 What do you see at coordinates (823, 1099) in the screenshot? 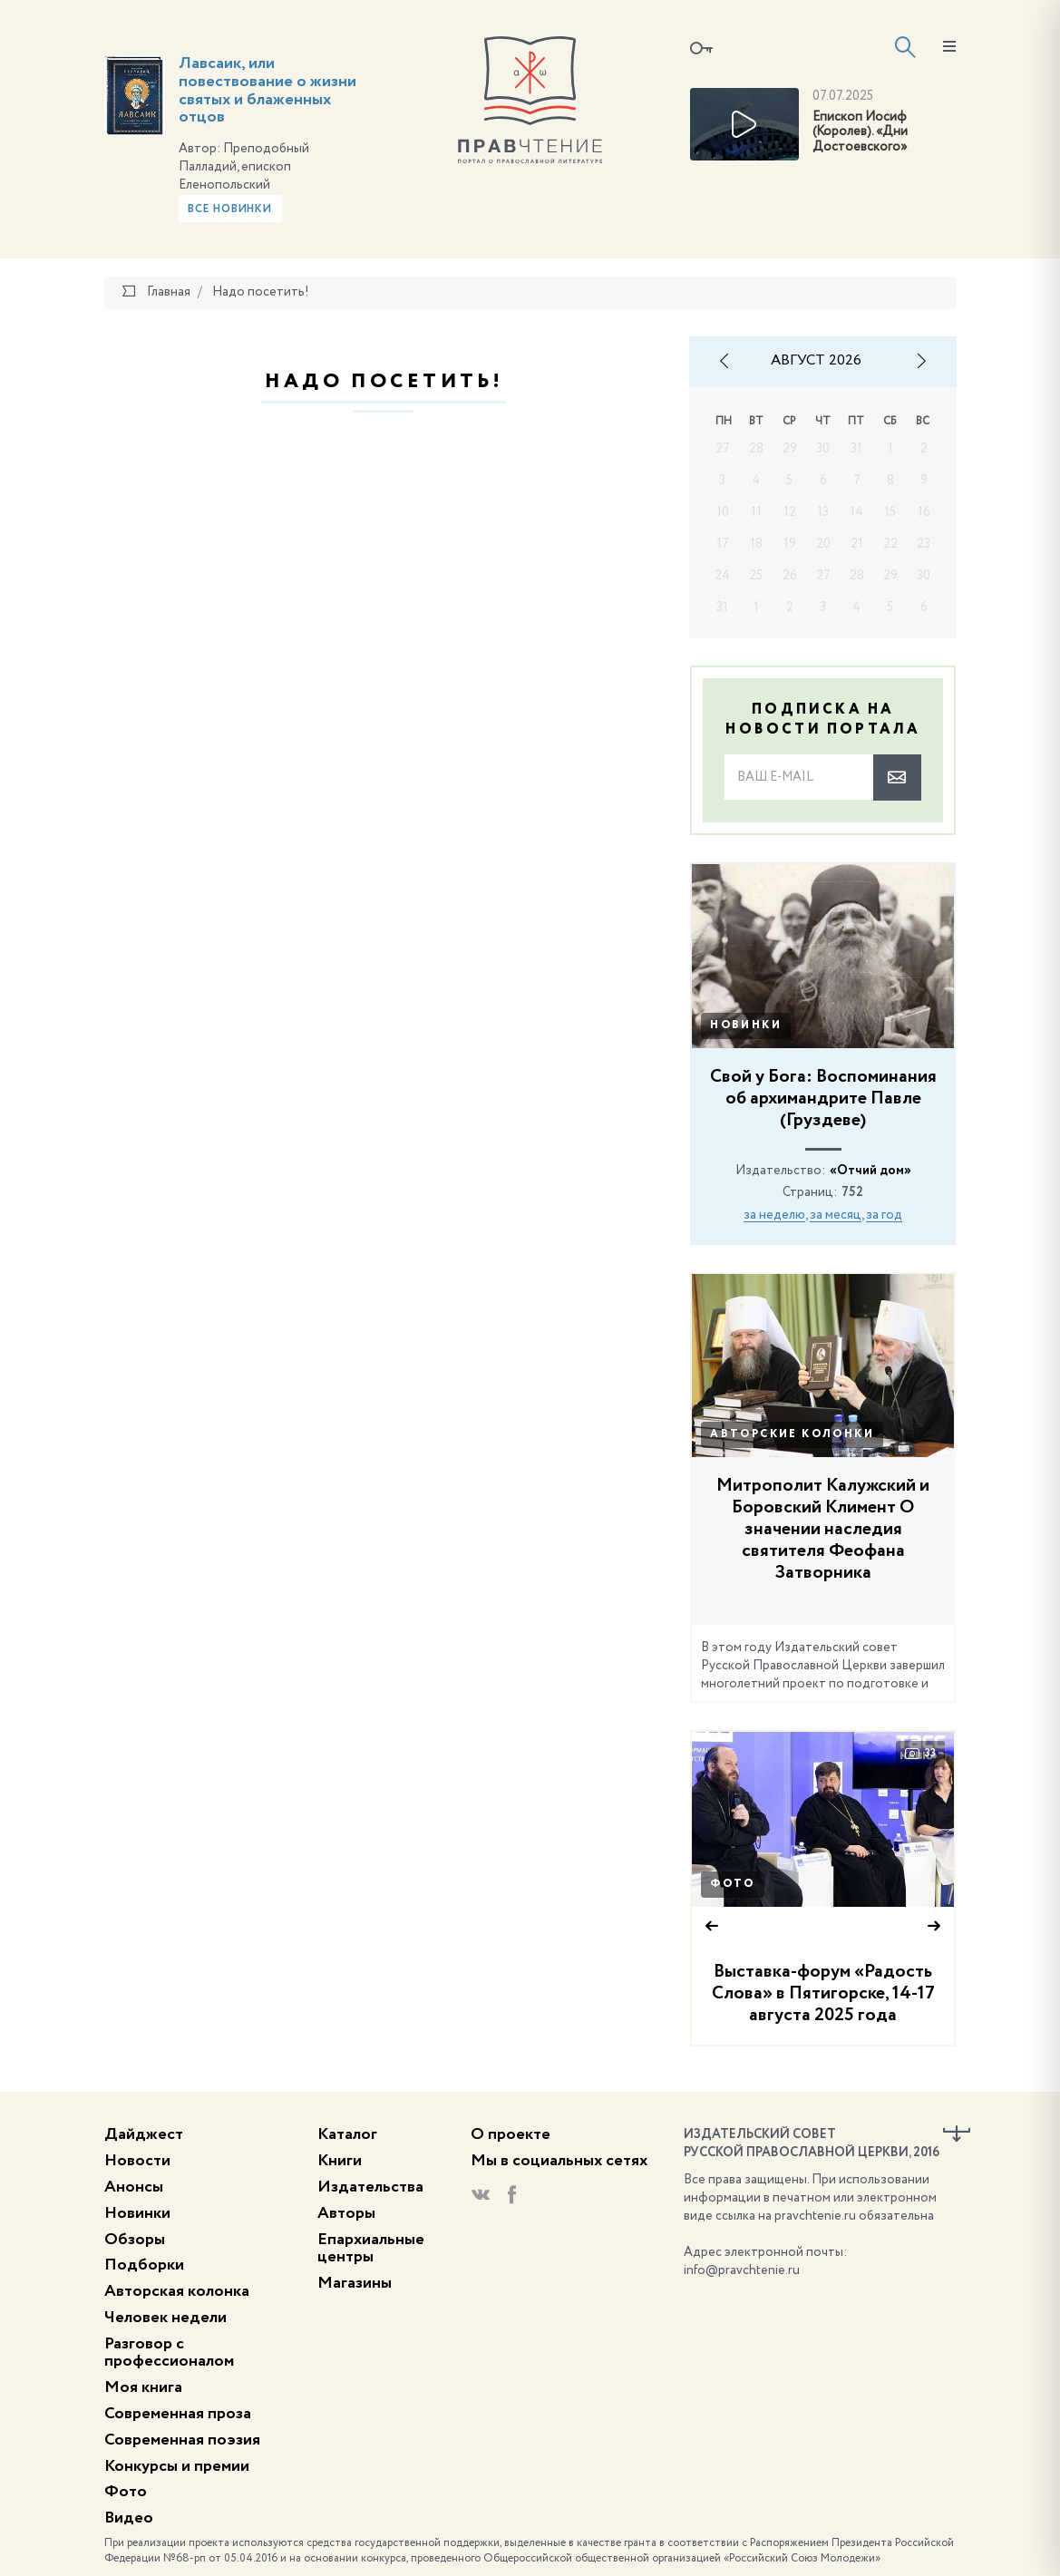
I see `Свой у Бога: Воспоминания об архимандрите Павле (Груздеве)` at bounding box center [823, 1099].